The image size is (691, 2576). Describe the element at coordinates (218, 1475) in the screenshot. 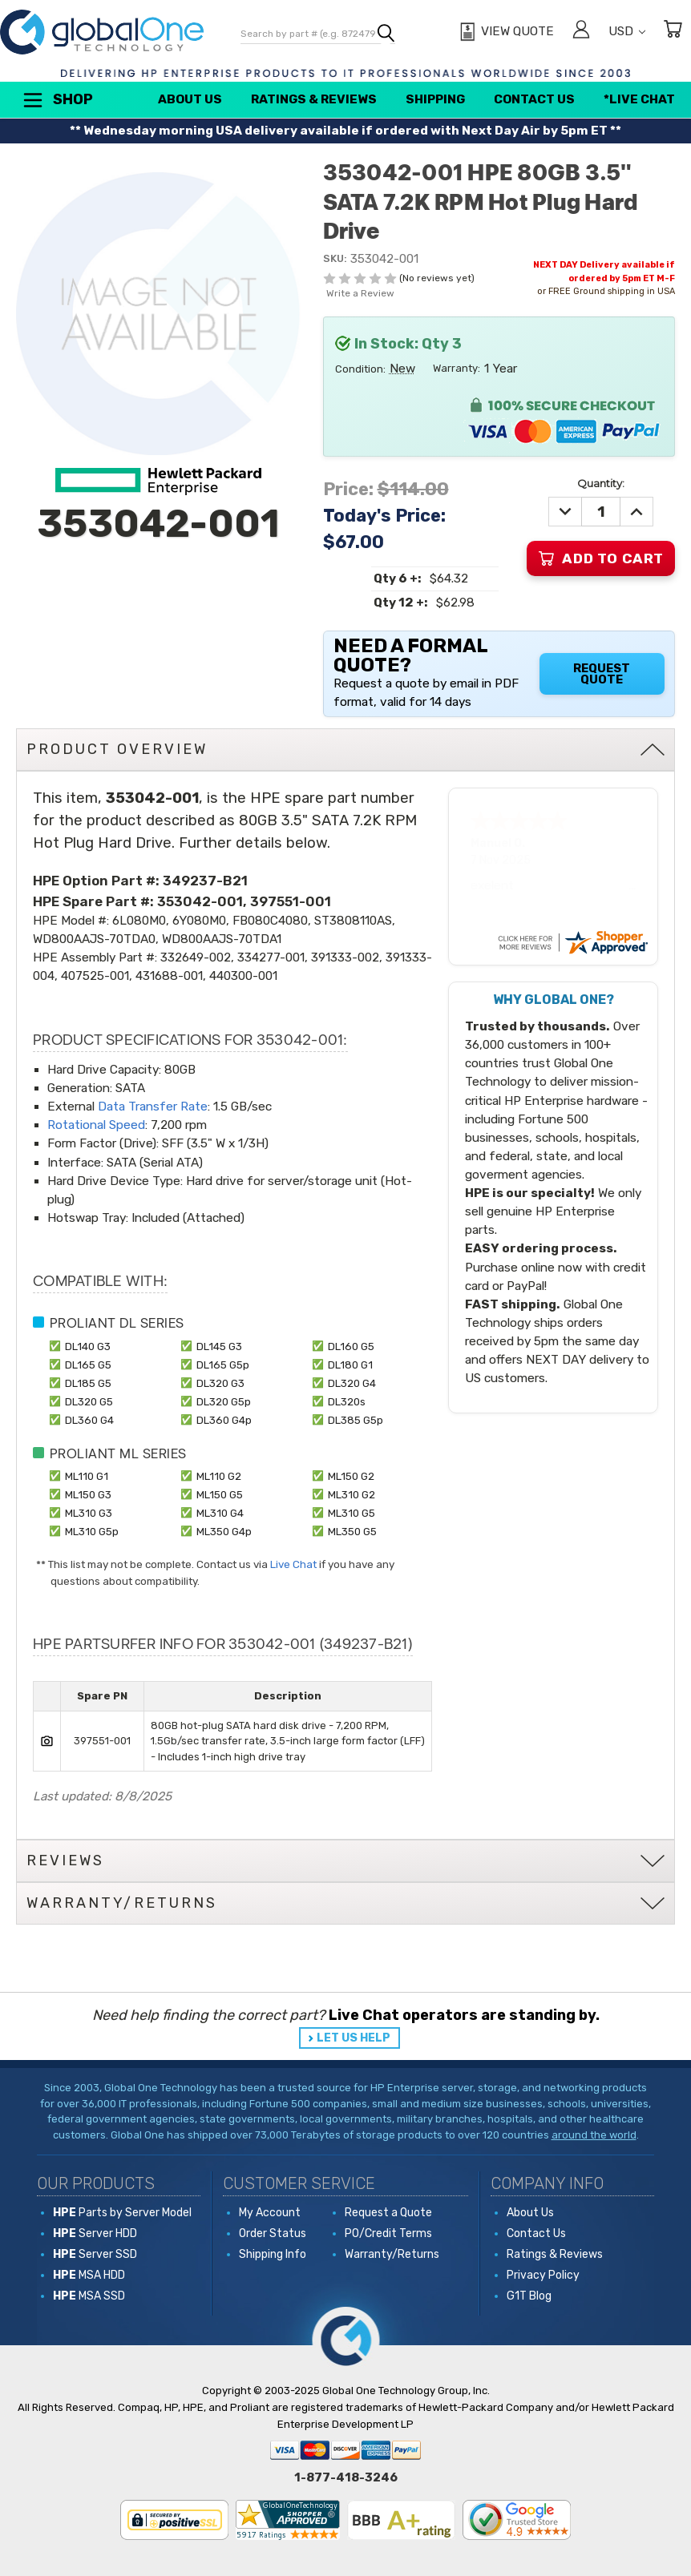

I see `ML110 G2` at that location.